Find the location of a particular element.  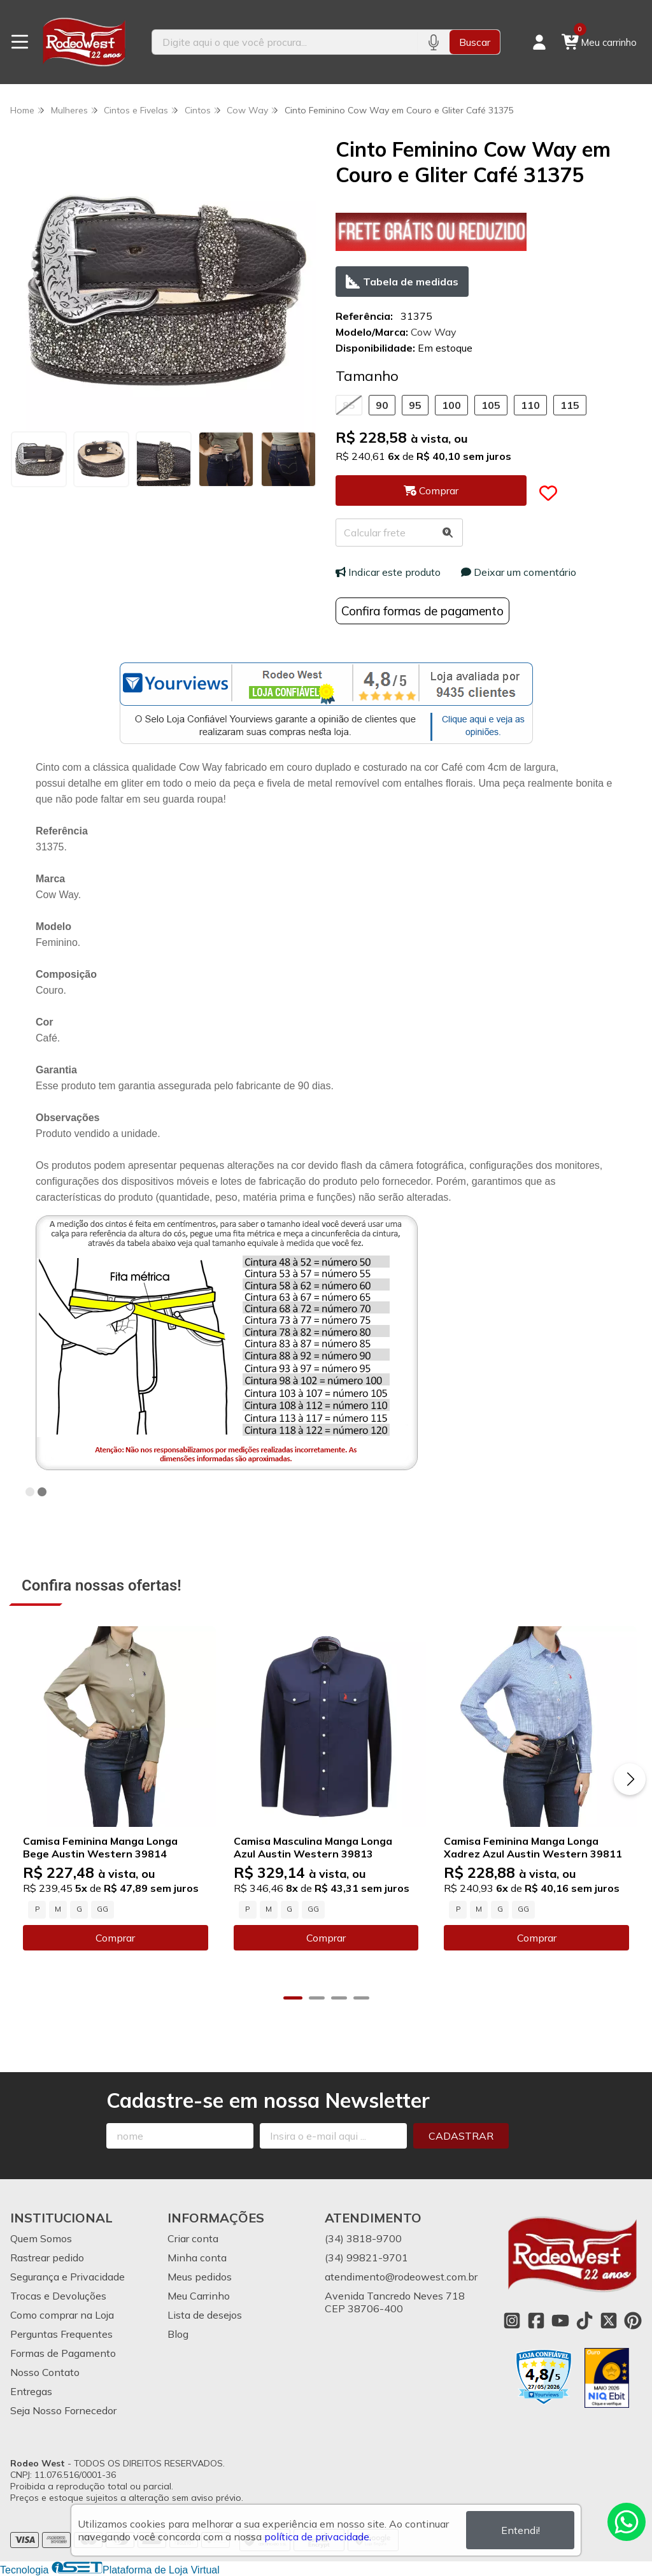

Comprar is located at coordinates (115, 1937).